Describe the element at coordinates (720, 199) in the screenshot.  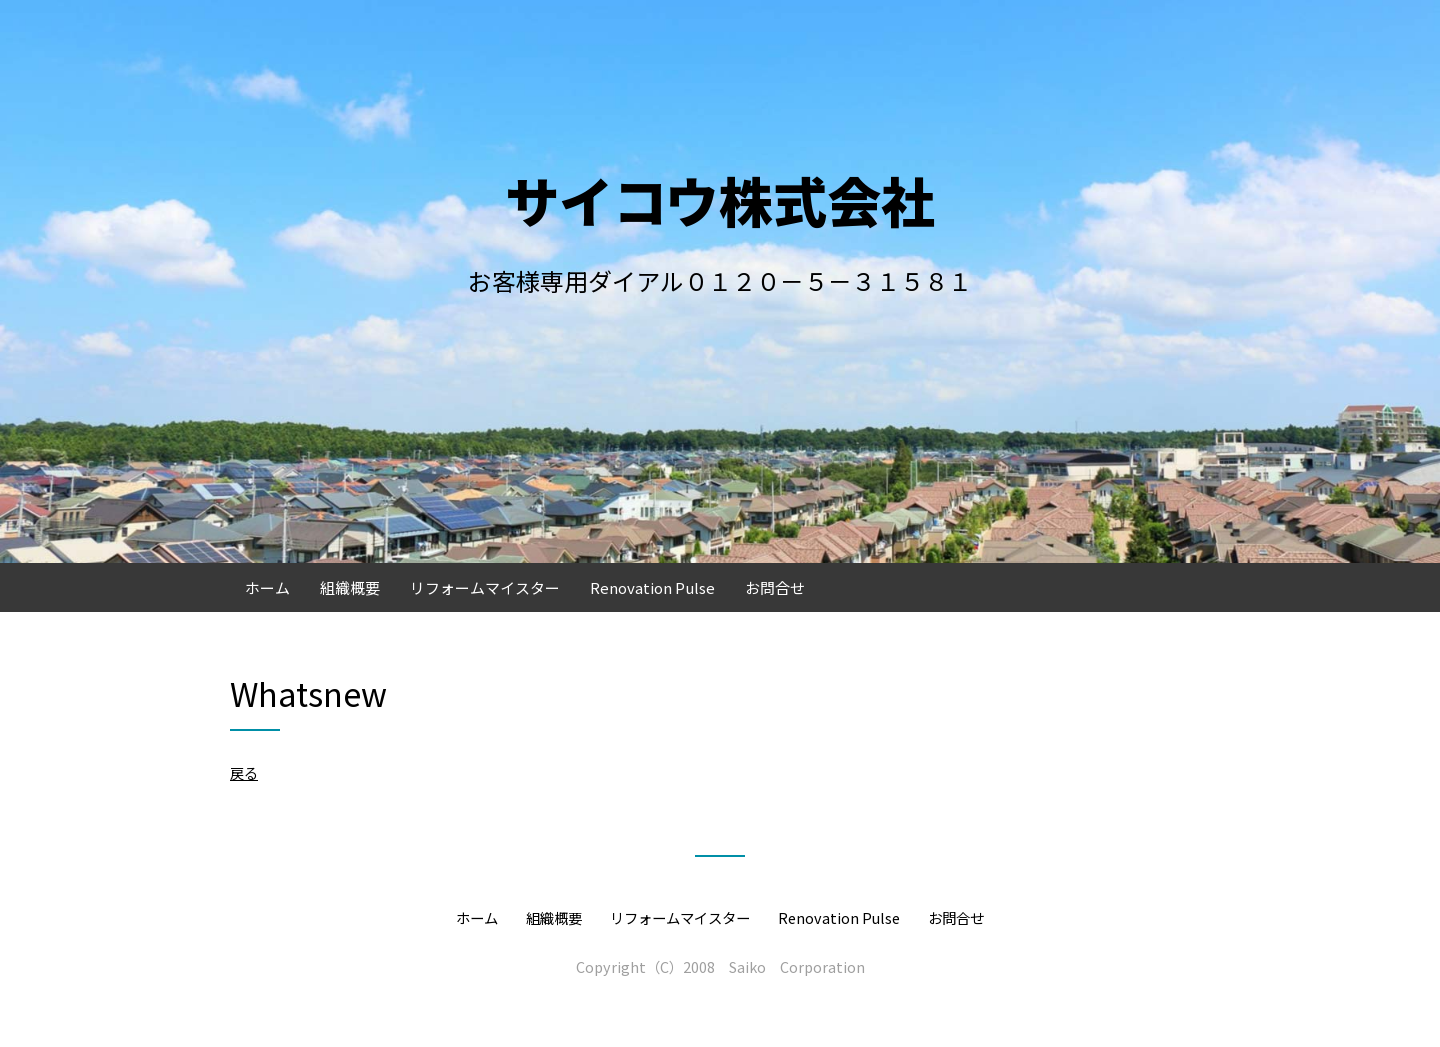
I see `サイコウ株式会社` at that location.